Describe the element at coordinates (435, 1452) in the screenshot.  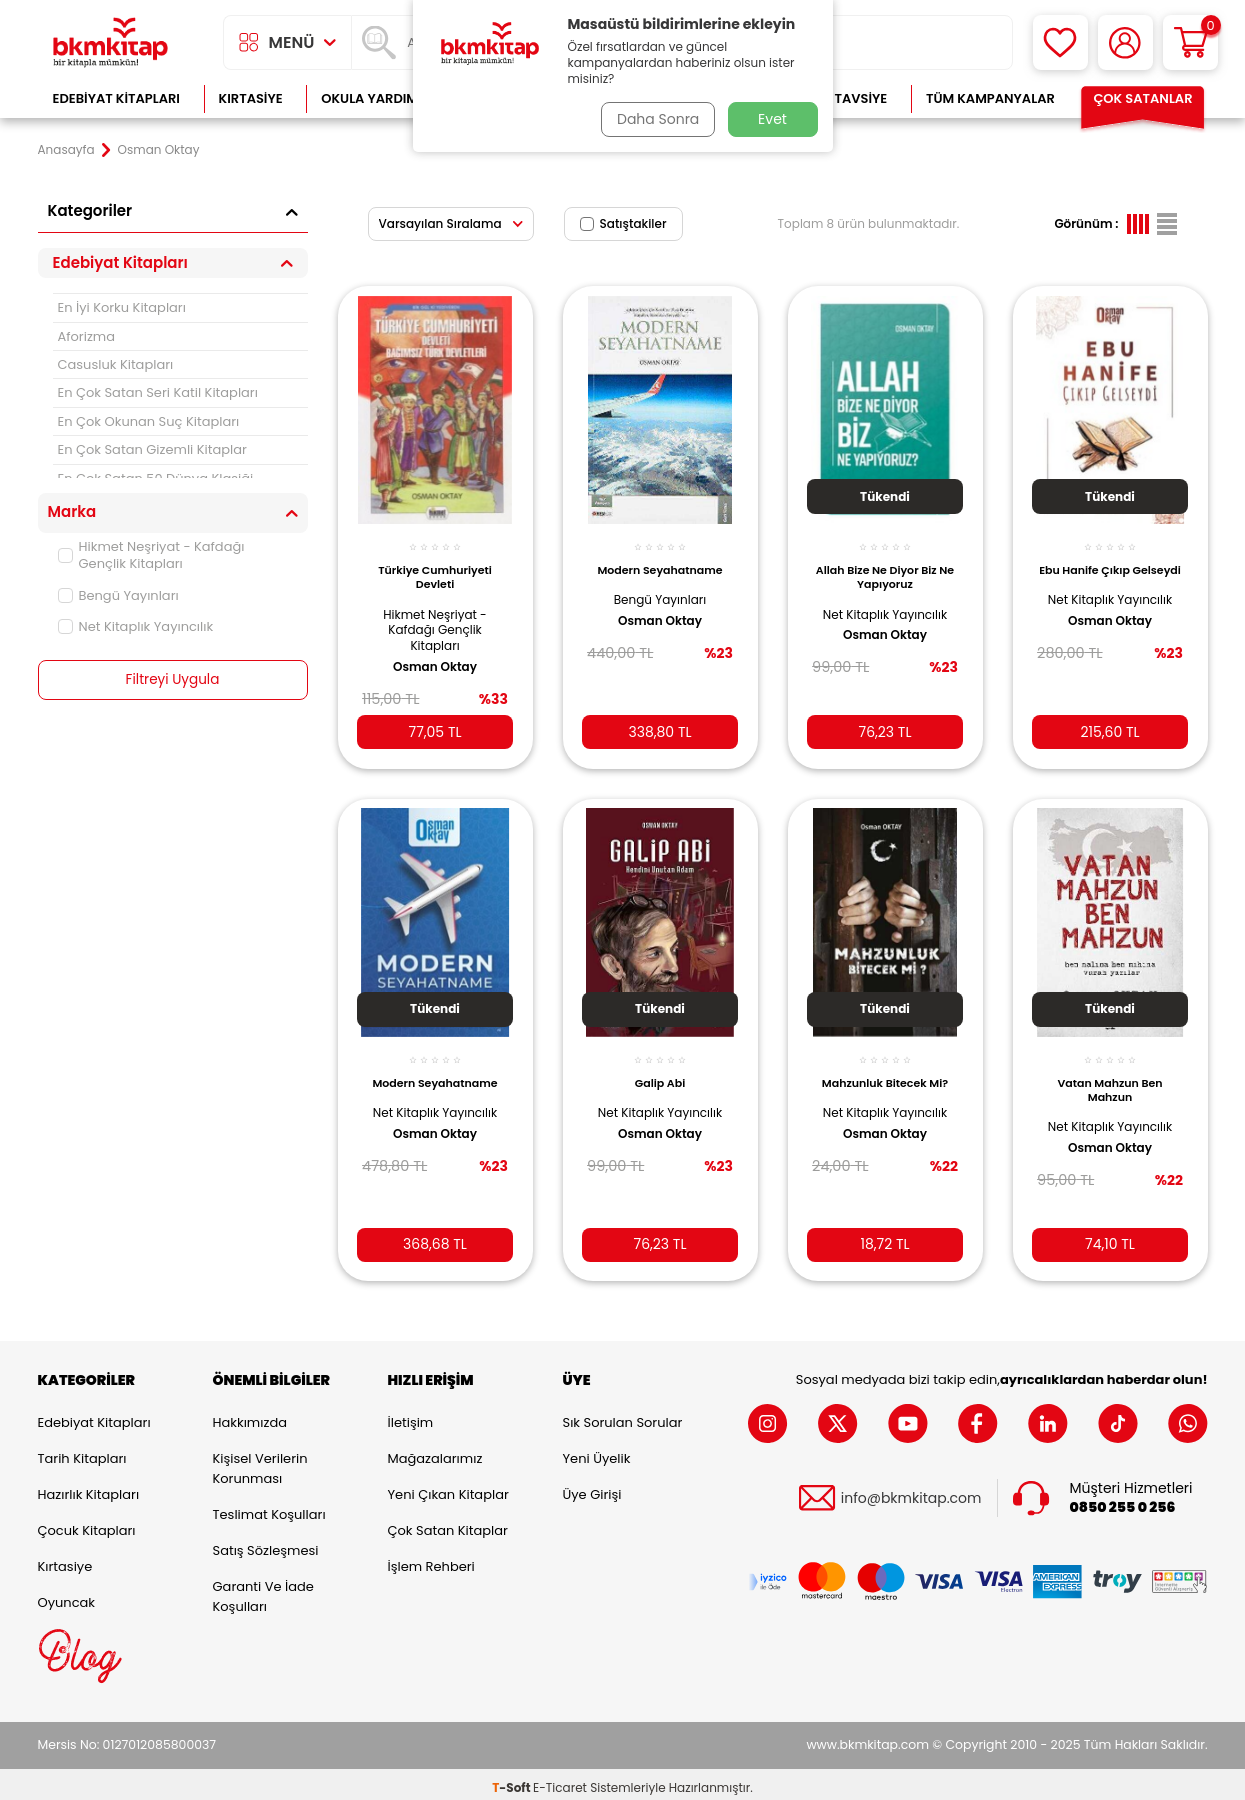
I see `Mağazalarımız` at that location.